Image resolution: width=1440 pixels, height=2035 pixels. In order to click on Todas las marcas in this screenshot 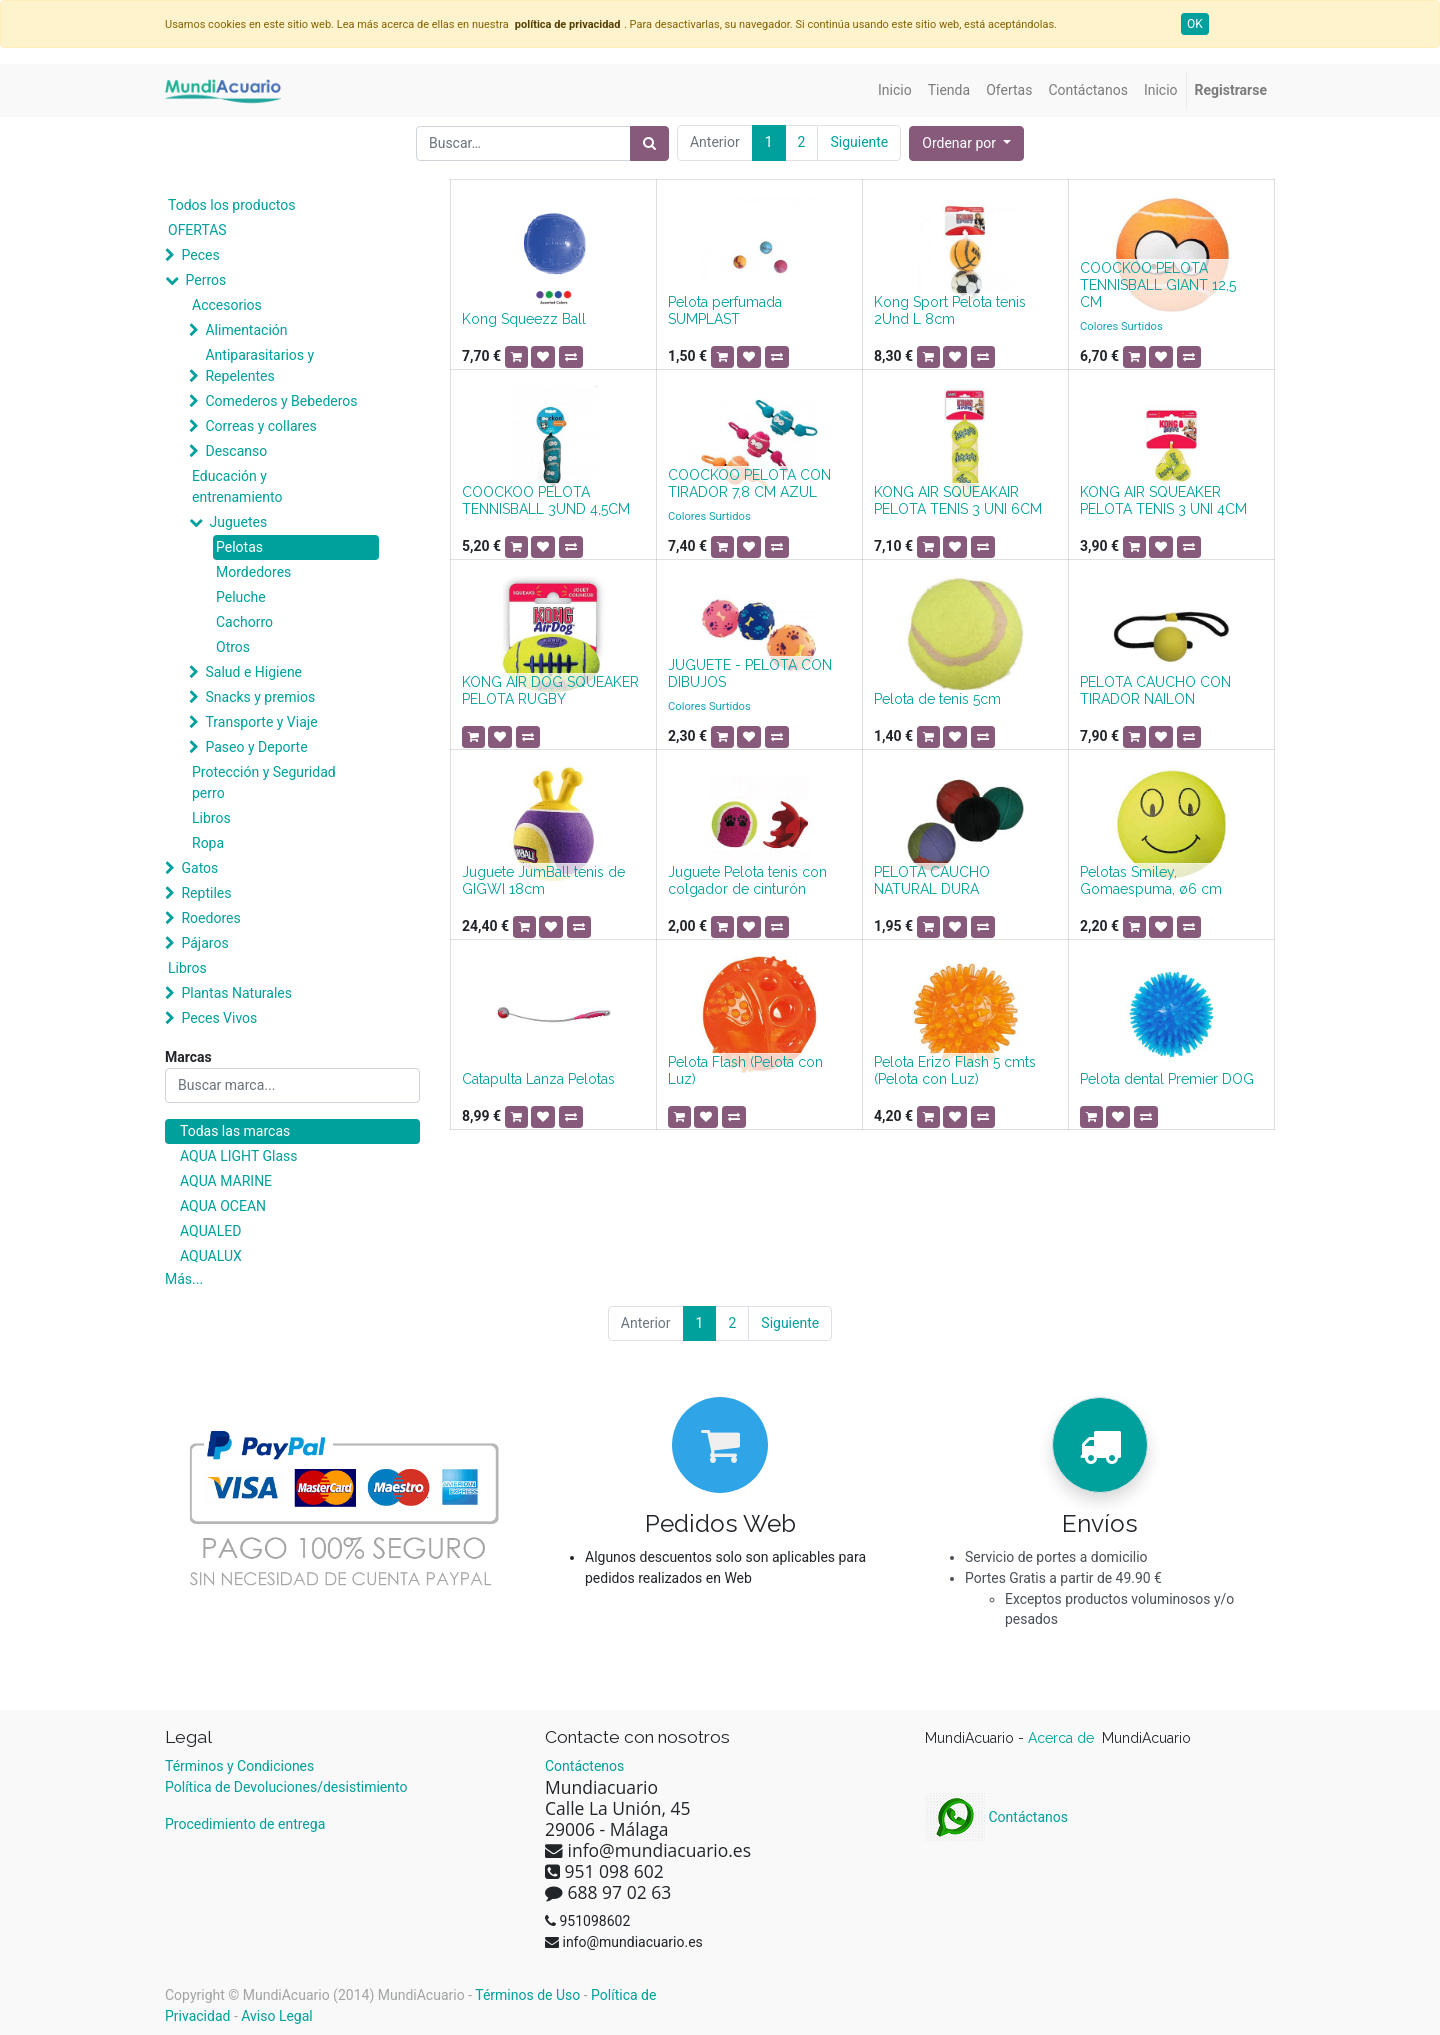, I will do `click(235, 1131)`.